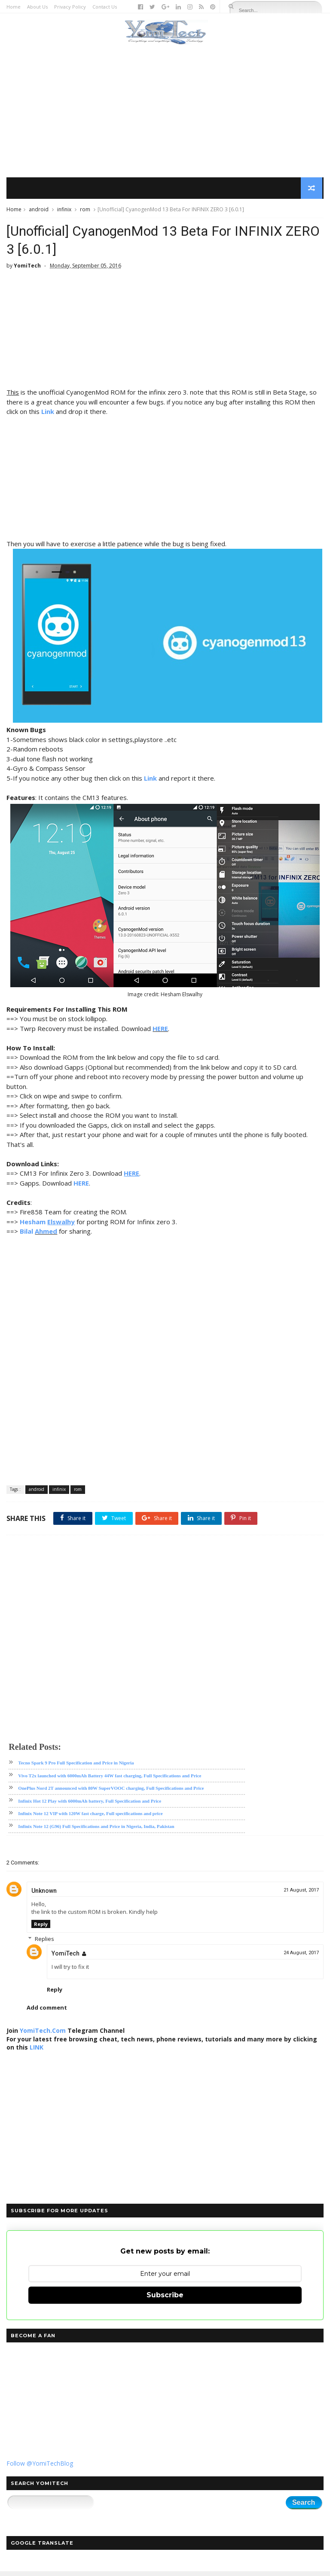 This screenshot has width=330, height=2576. I want to click on Tecno Spark 9 Pro Full Specification and Price in Nigeria, so click(76, 1767).